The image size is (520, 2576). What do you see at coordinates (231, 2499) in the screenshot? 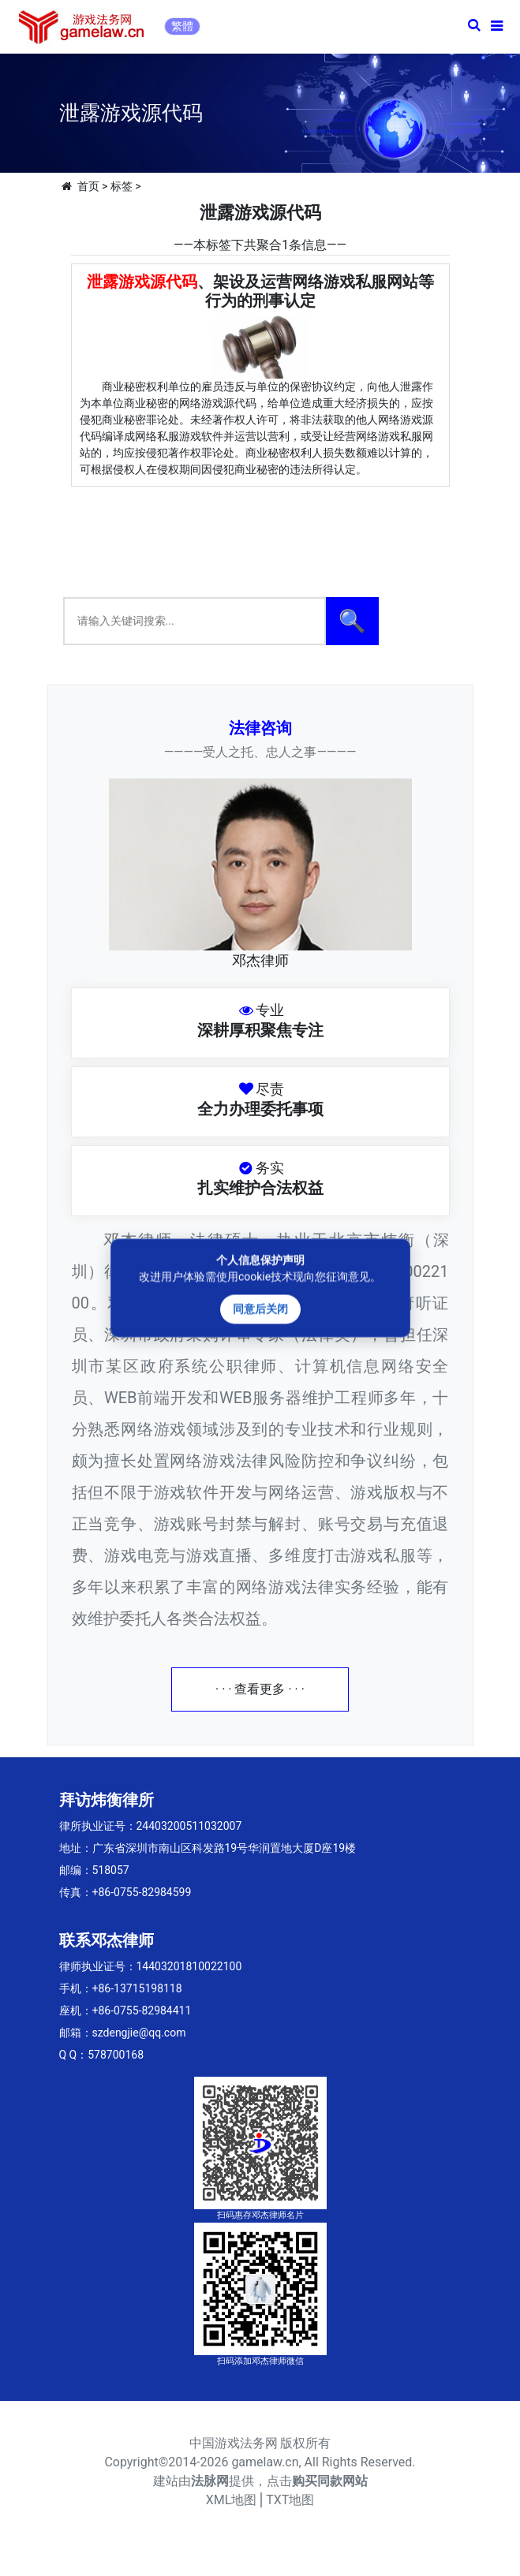
I see `XML地图` at bounding box center [231, 2499].